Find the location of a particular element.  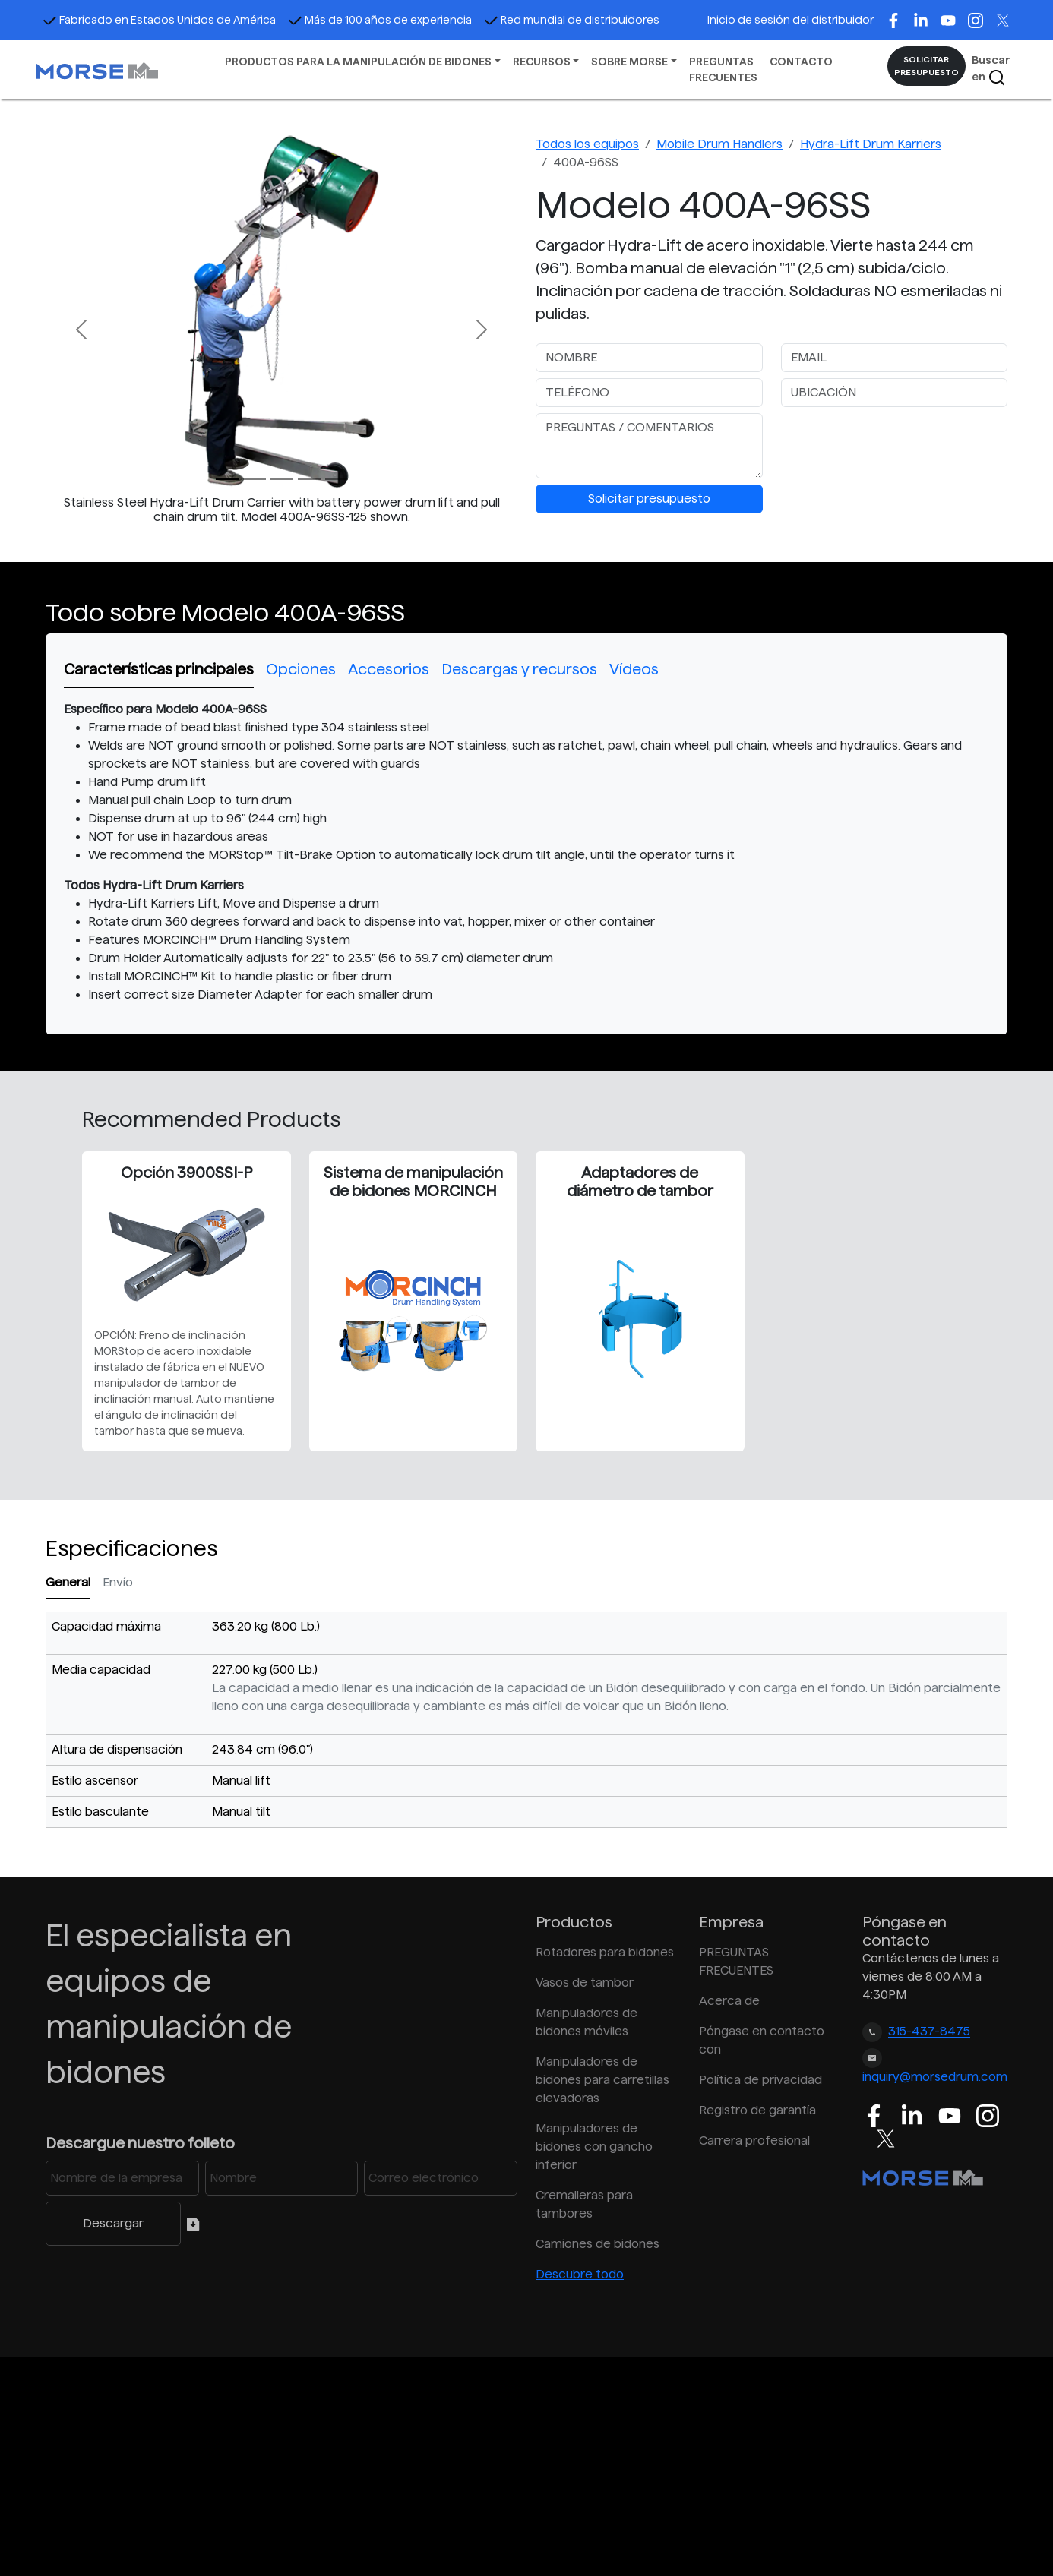

Red mundial de distribuidores is located at coordinates (571, 20).